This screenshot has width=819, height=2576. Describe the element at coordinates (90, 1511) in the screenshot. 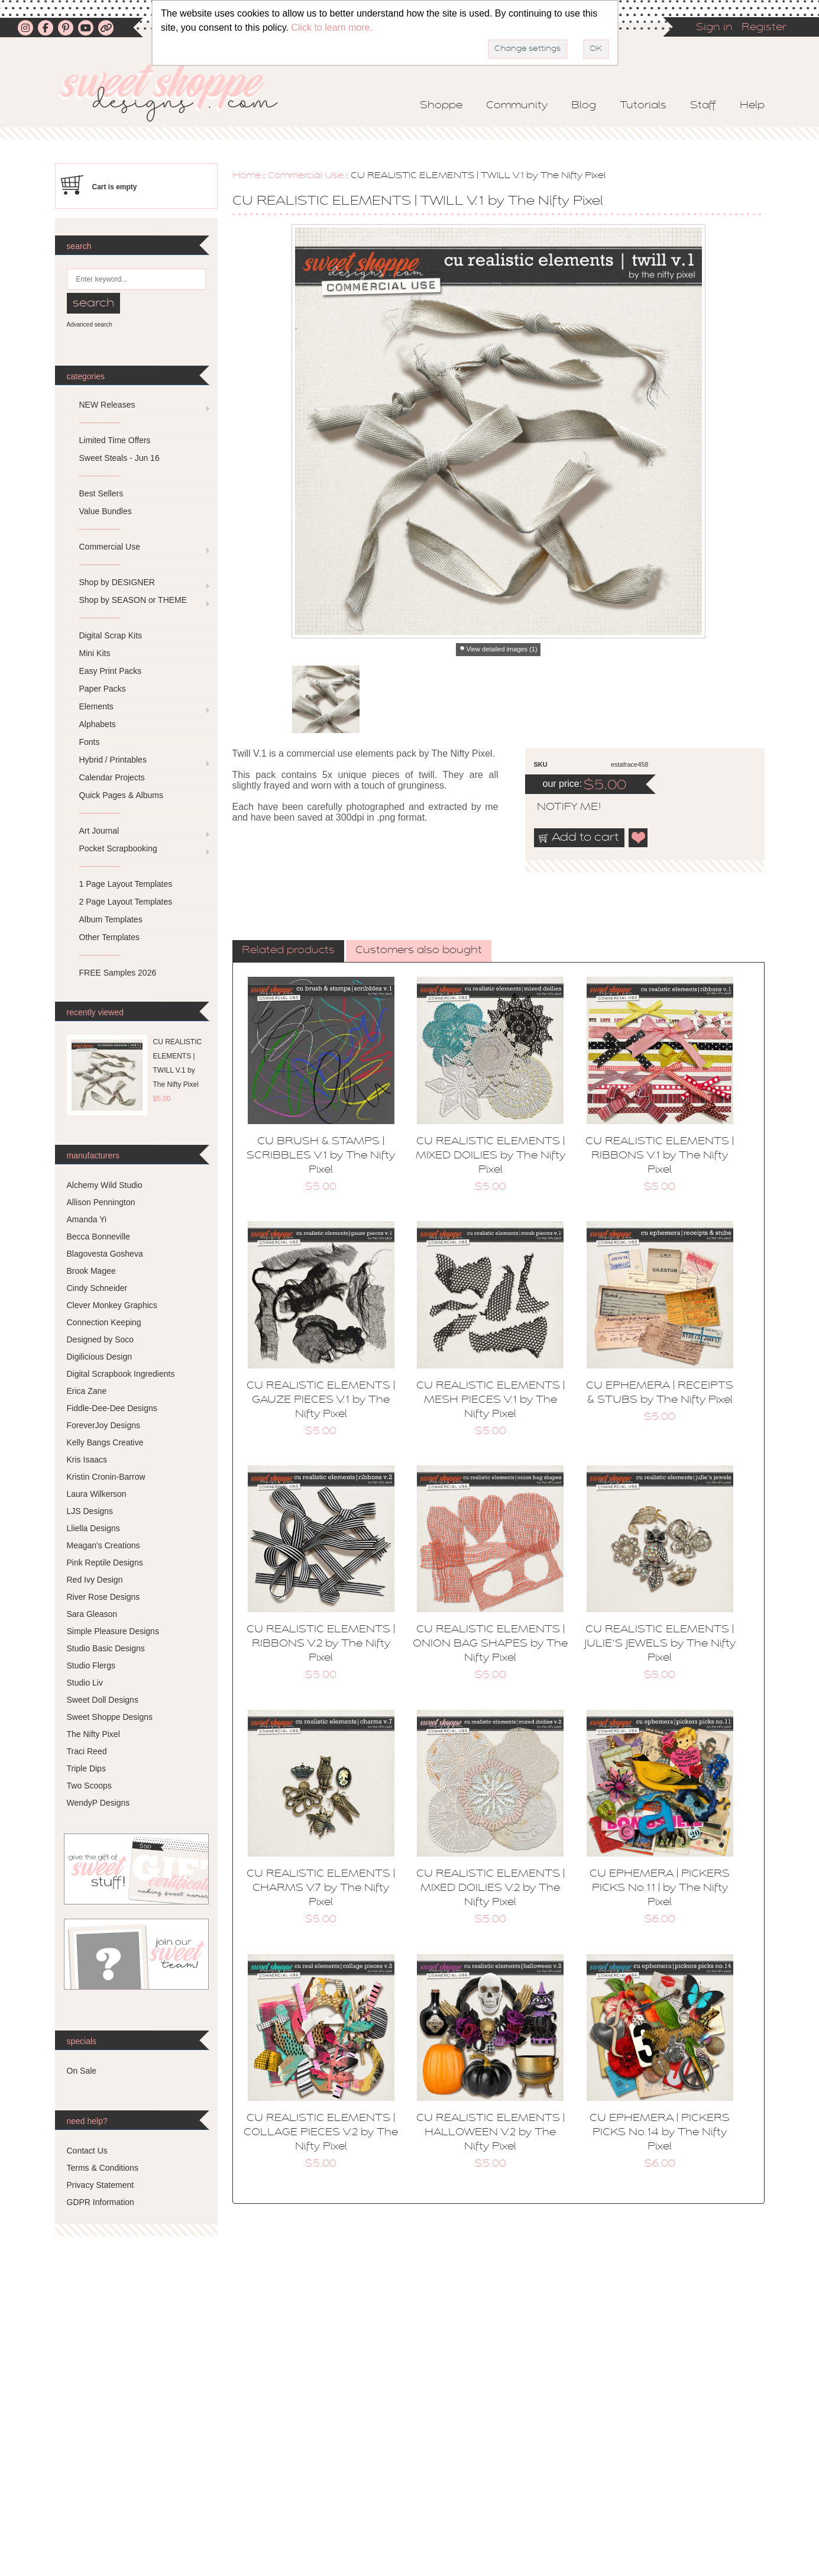

I see `LJS Designs` at that location.